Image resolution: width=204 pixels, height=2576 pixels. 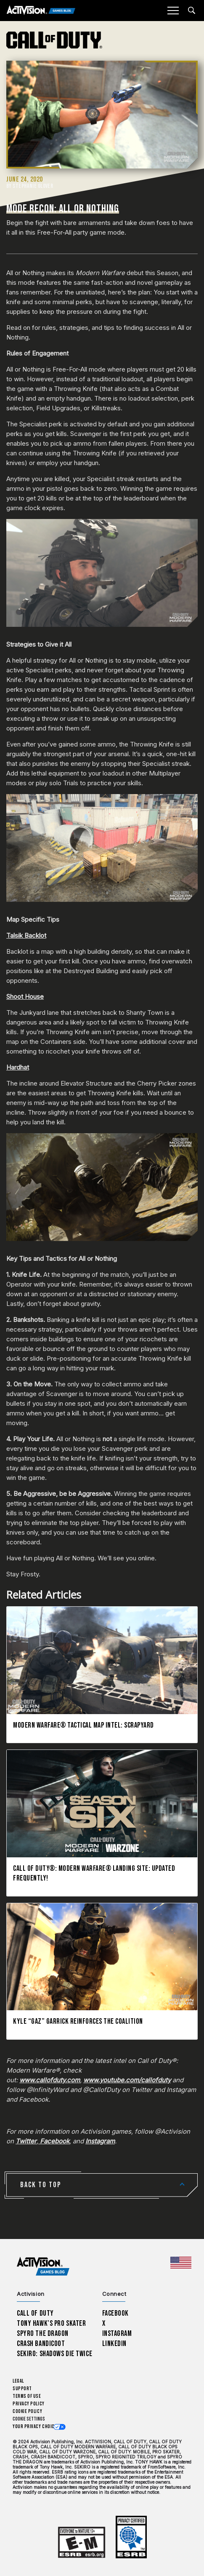 What do you see at coordinates (41, 10) in the screenshot?
I see `[Activision Games Blog]` at bounding box center [41, 10].